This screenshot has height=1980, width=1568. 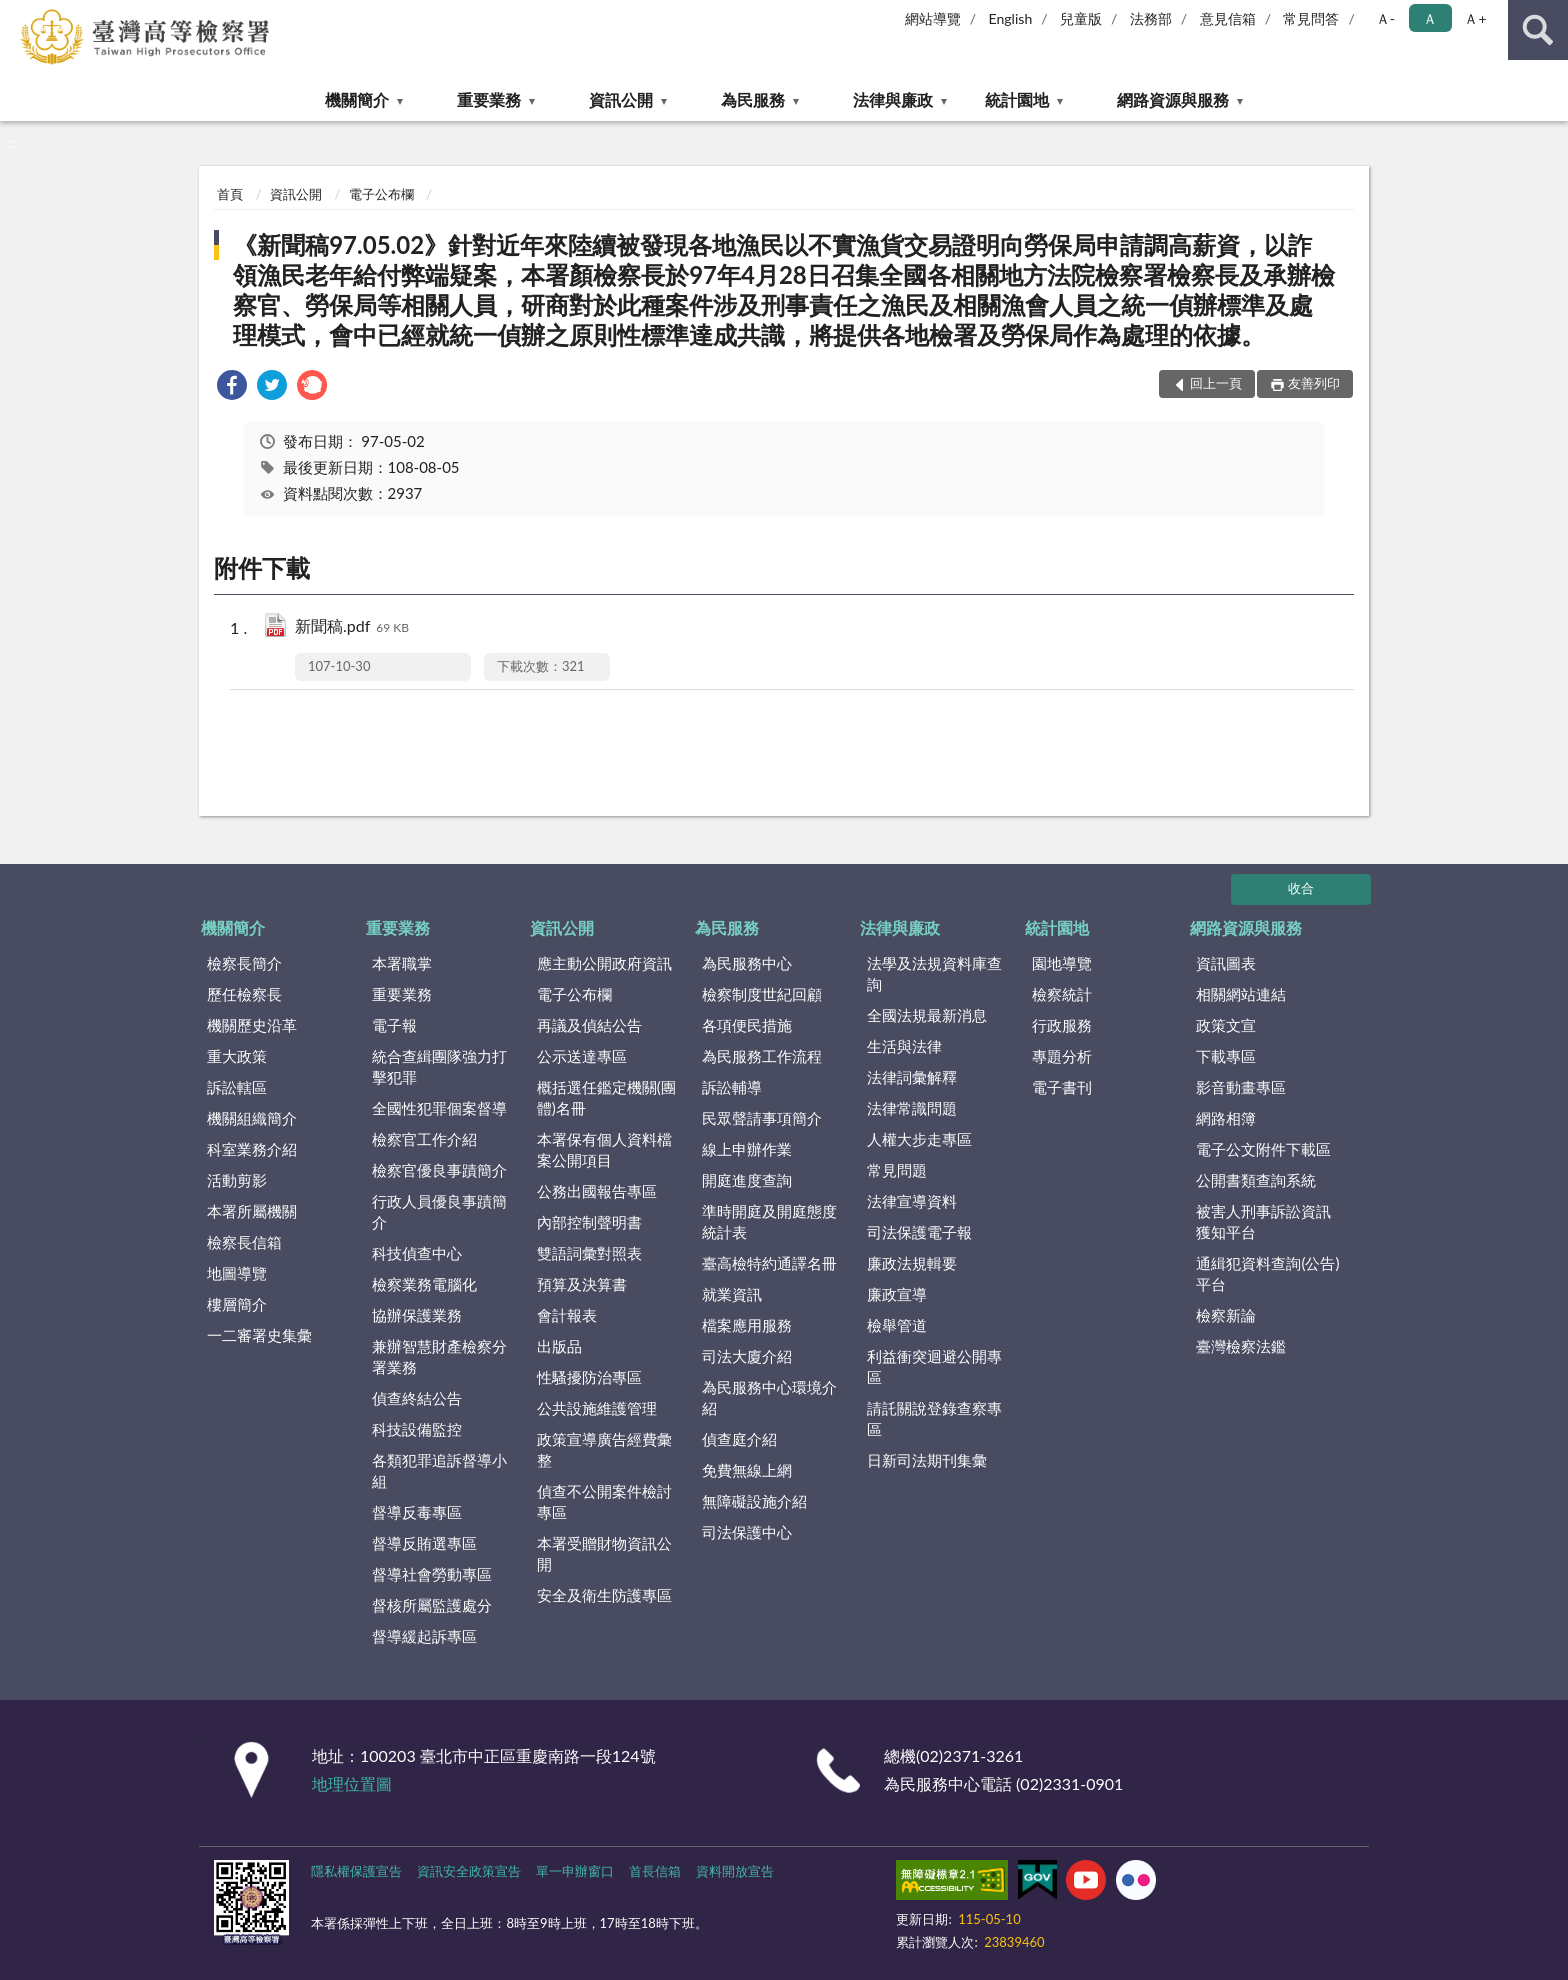 I want to click on 影音動畫專區, so click(x=1241, y=1087).